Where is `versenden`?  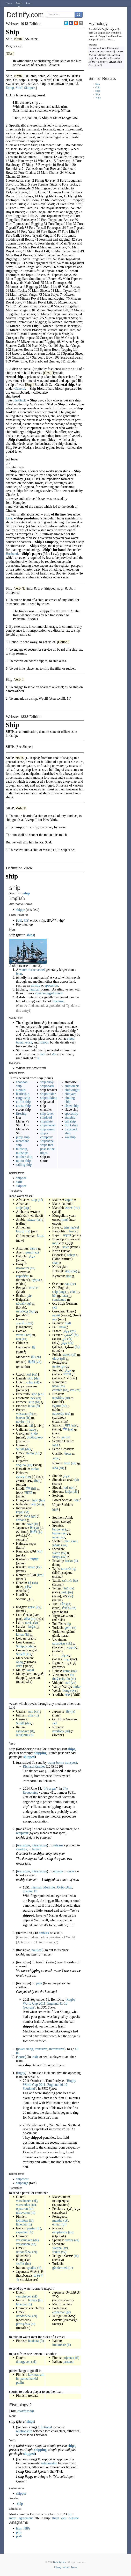 versenden is located at coordinates (23, 2244).